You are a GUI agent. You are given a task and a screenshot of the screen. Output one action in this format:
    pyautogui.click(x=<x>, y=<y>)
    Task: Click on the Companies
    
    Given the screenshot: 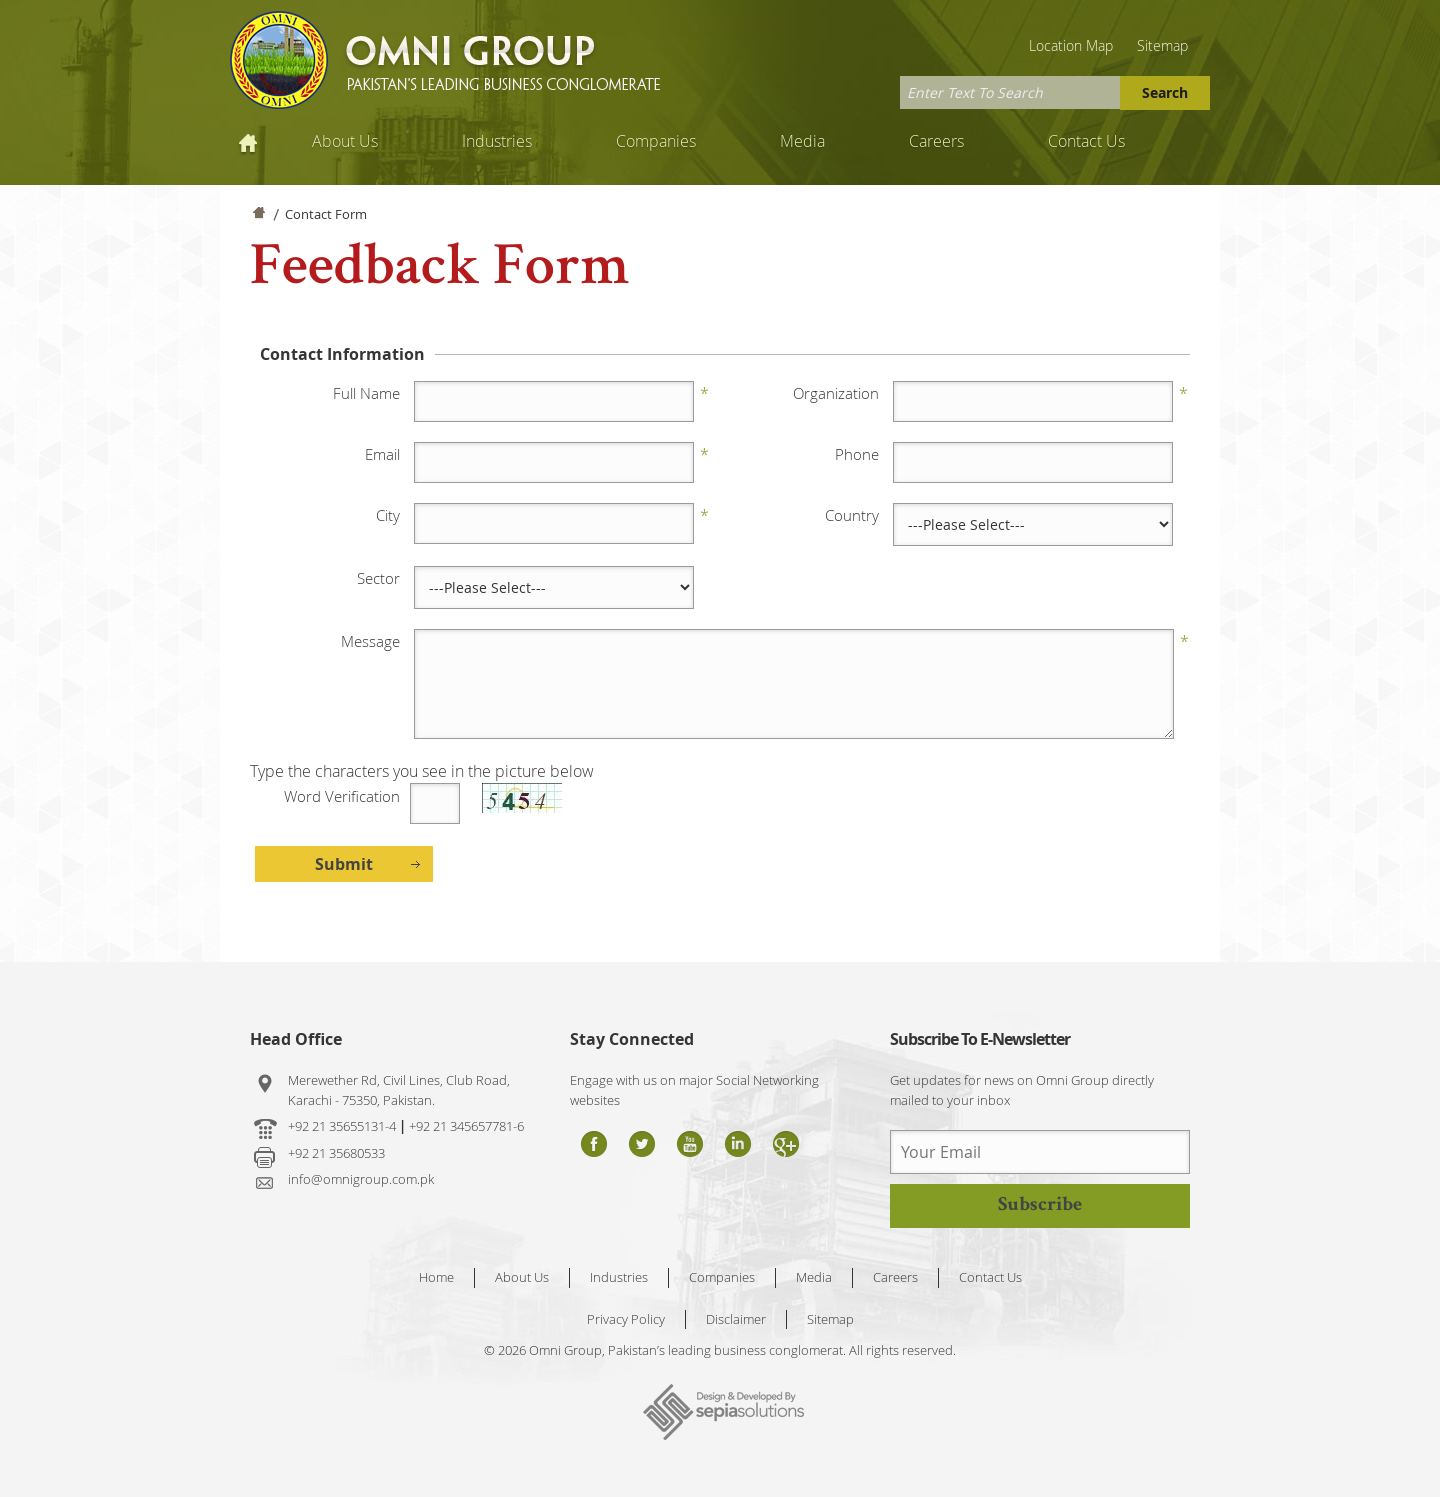 What is the action you would take?
    pyautogui.click(x=656, y=141)
    